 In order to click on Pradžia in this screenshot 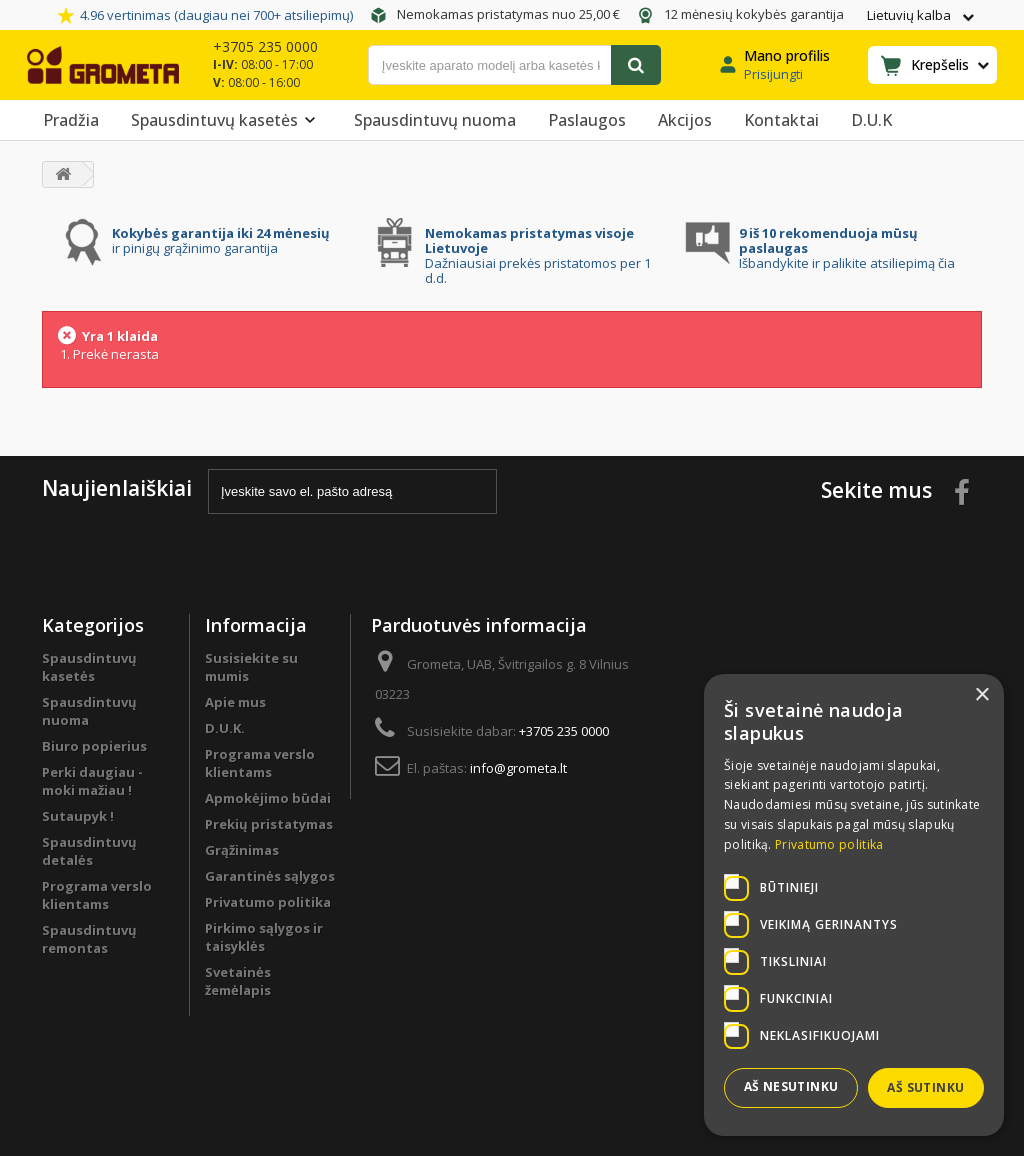, I will do `click(71, 120)`.